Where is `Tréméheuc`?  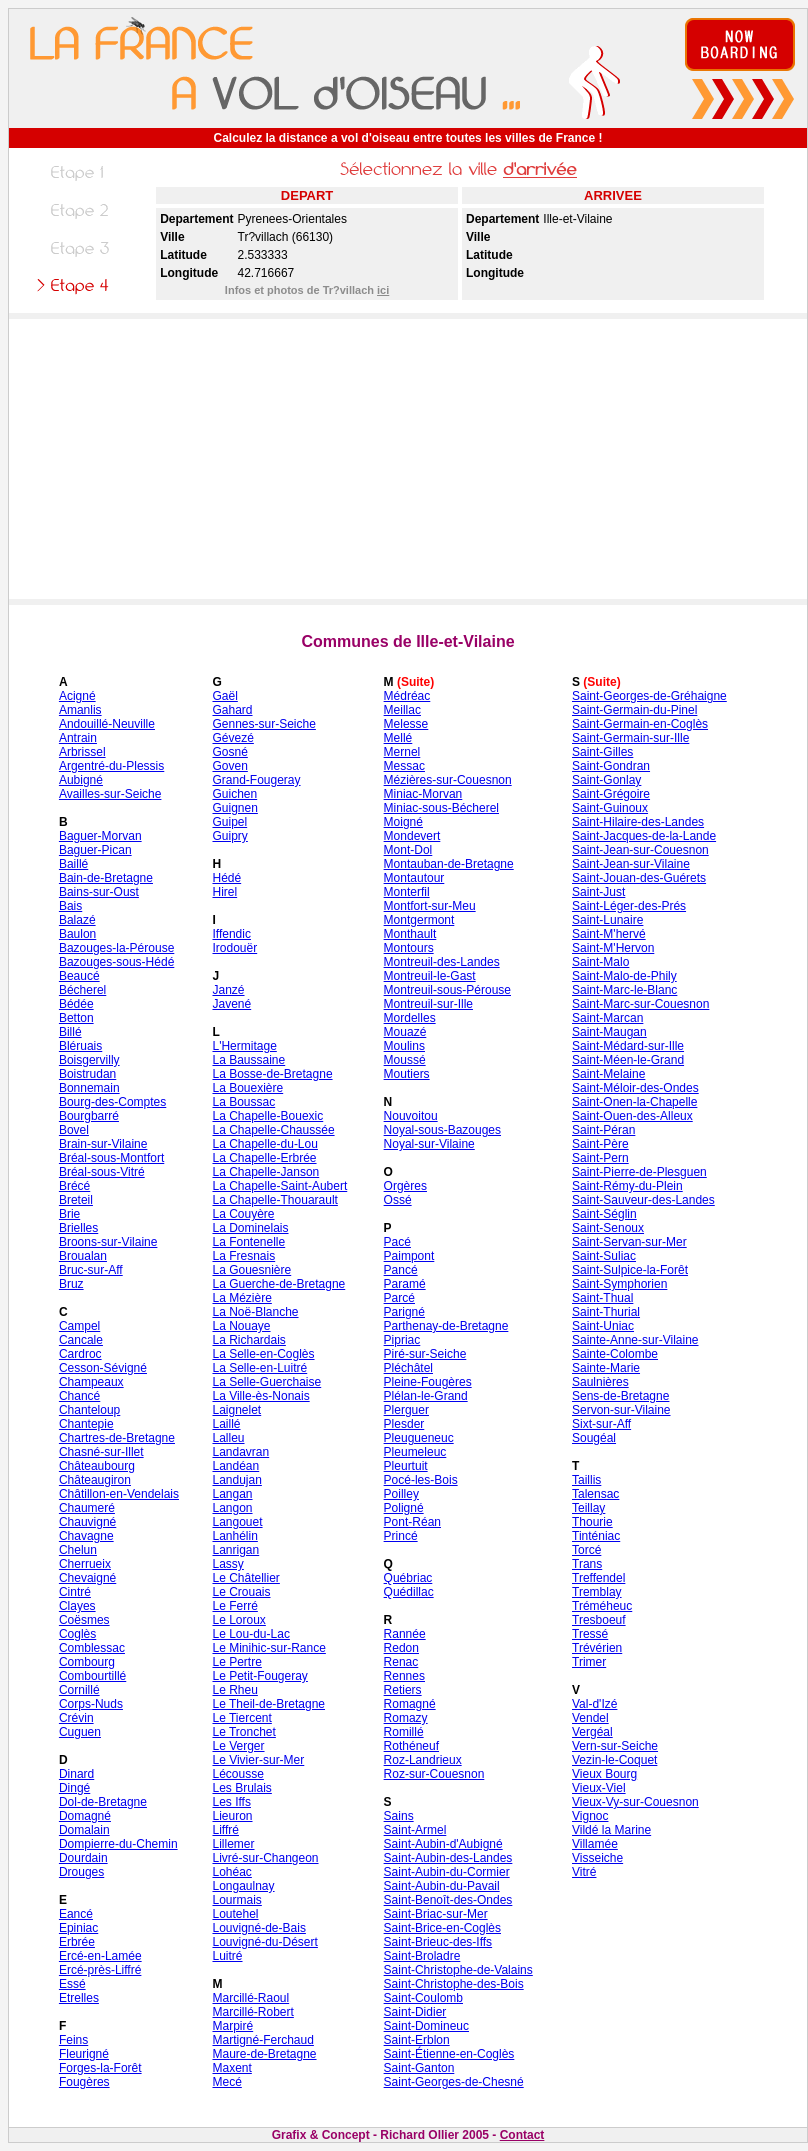 Tréméheuc is located at coordinates (602, 1606).